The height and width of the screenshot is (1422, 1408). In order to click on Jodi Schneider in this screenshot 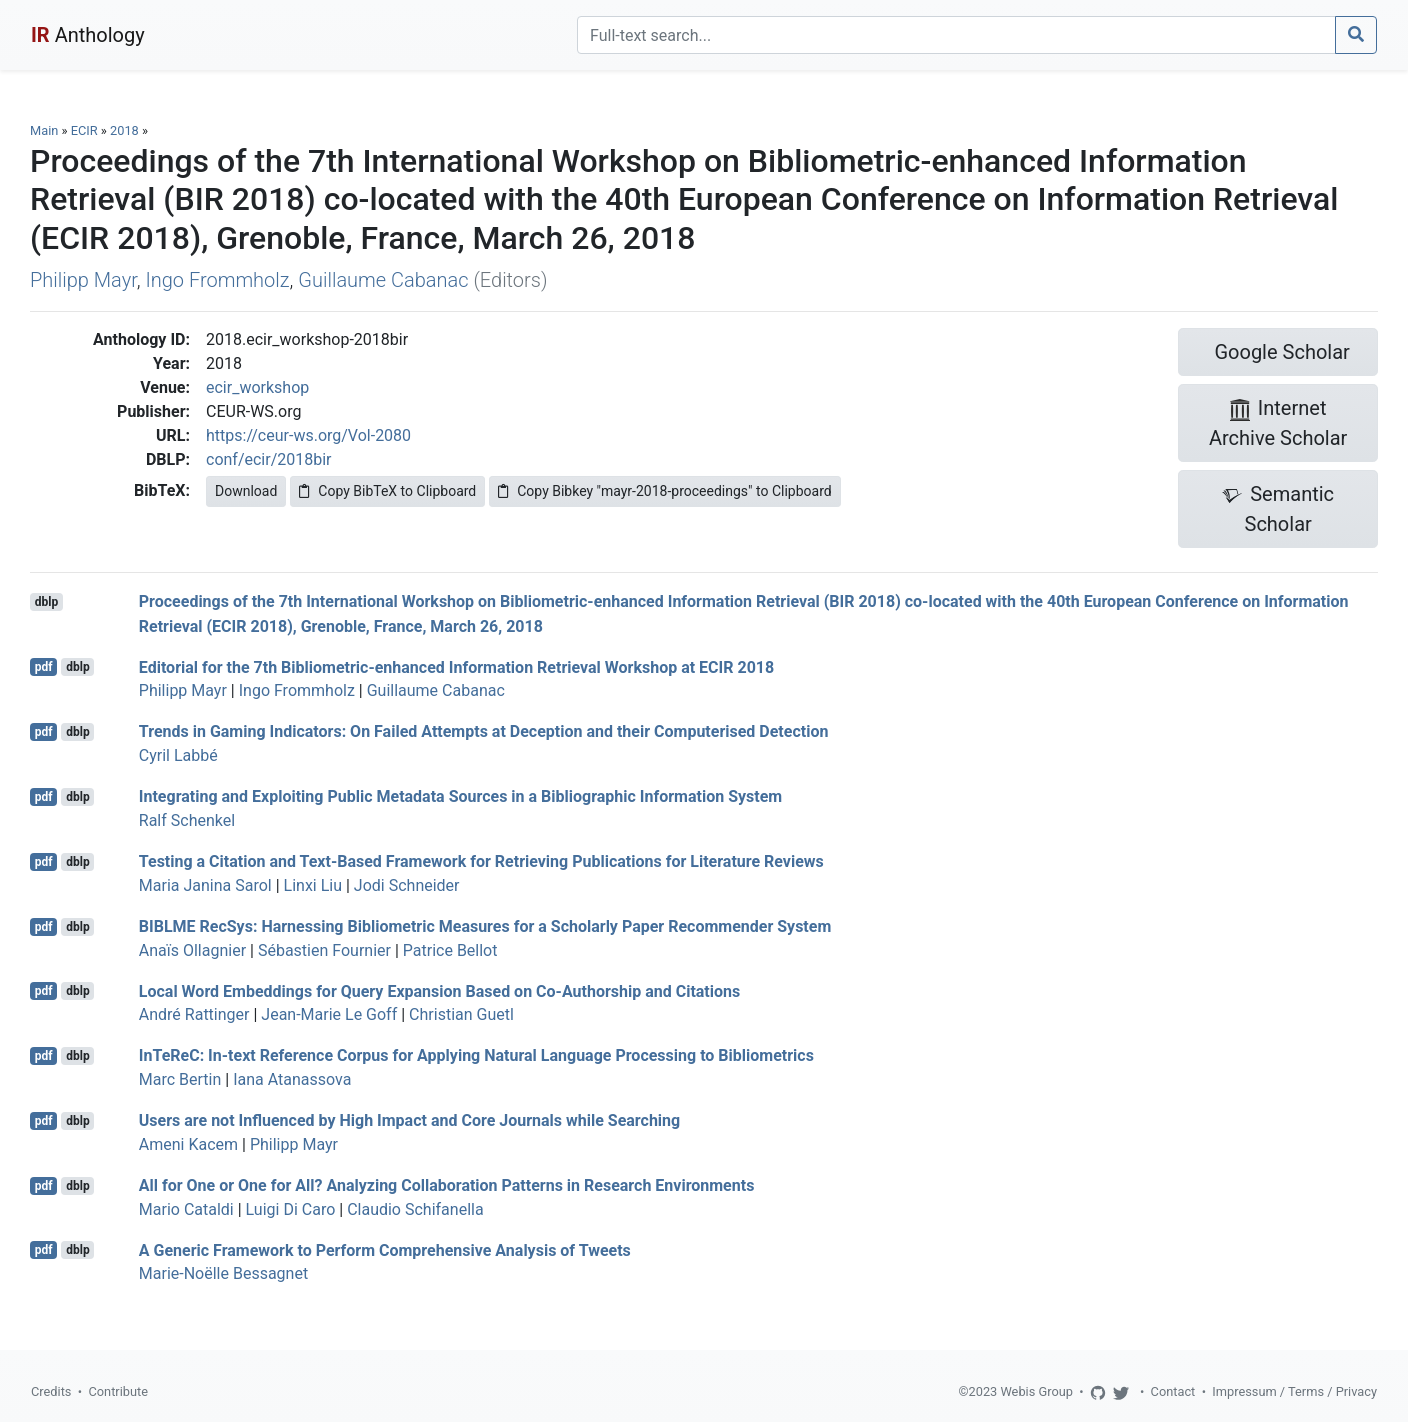, I will do `click(407, 885)`.